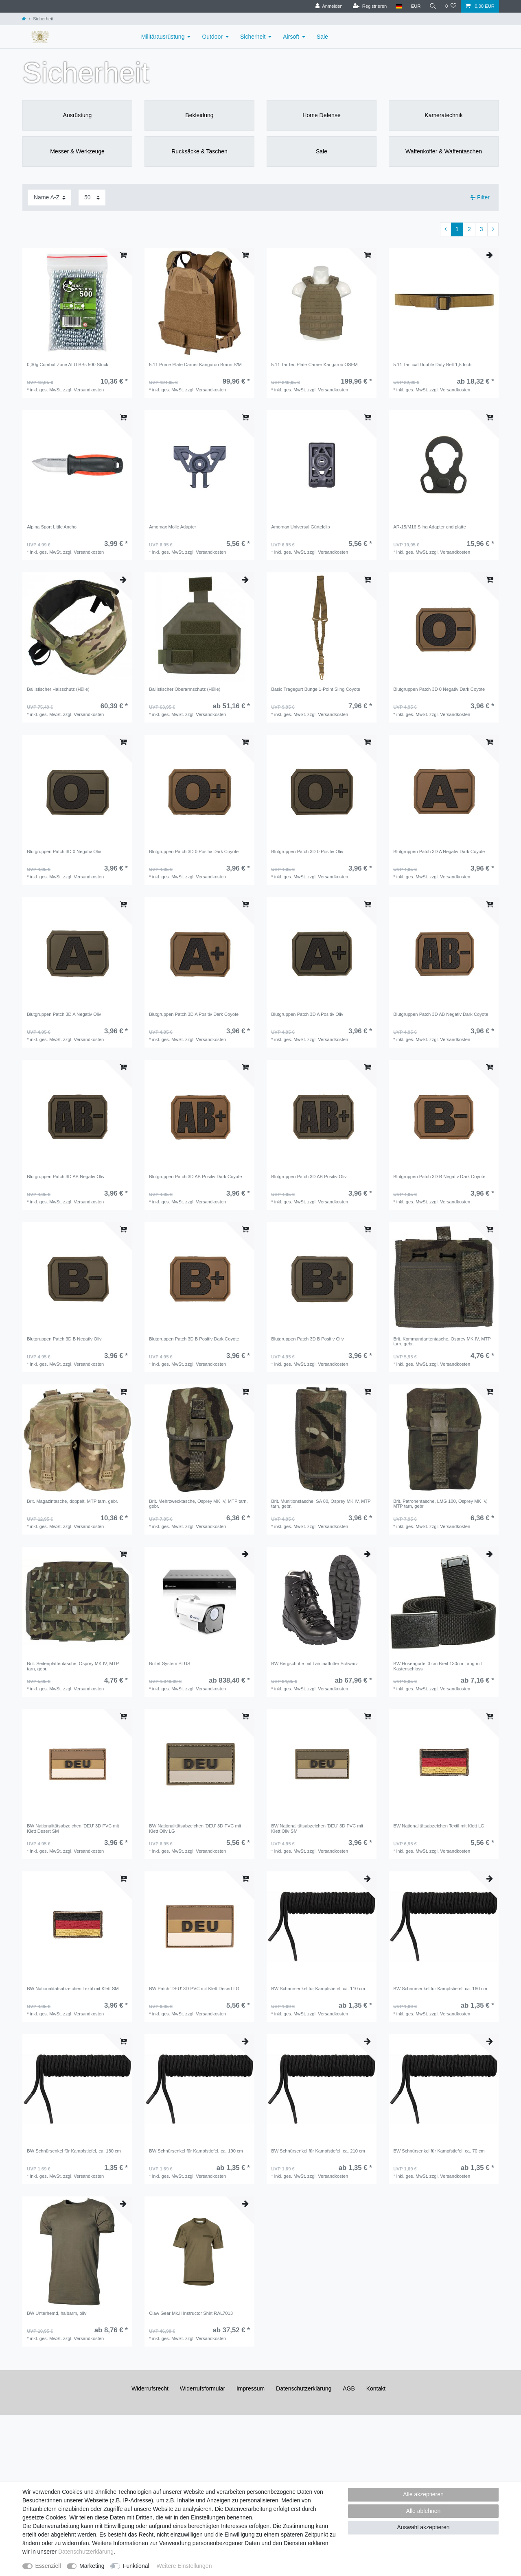 The image size is (521, 2576). Describe the element at coordinates (438, 2150) in the screenshot. I see `BW Schnürsenkel für Kampfstiefel, ca. 70 cm` at that location.